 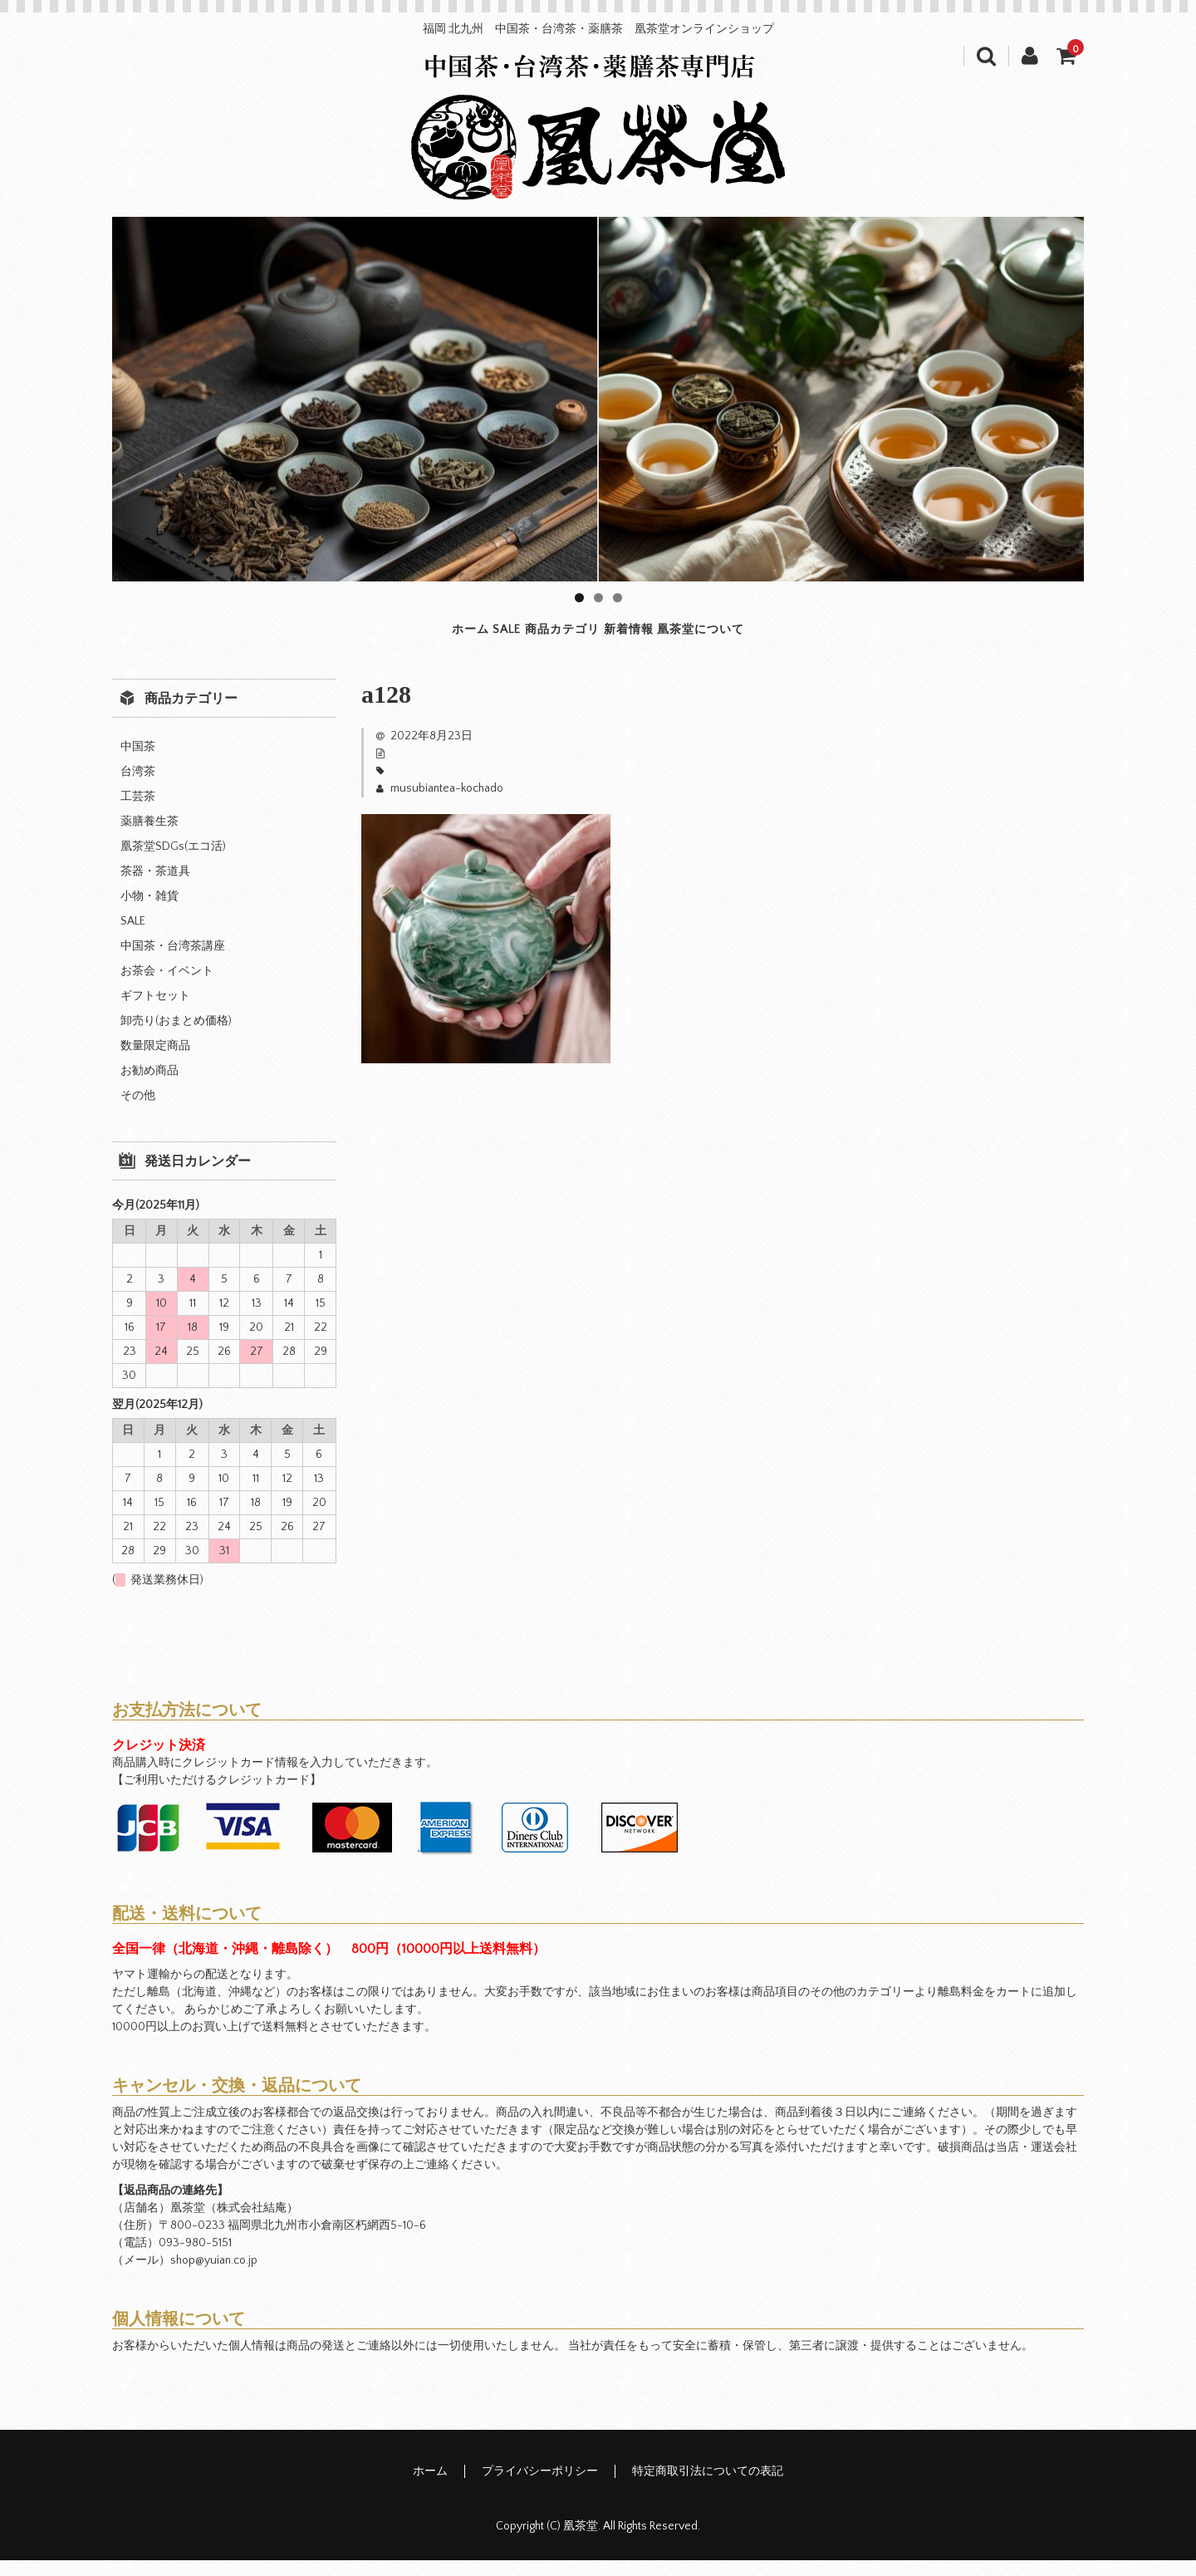 I want to click on 凰茶堂SDGs(エコ活), so click(x=173, y=862).